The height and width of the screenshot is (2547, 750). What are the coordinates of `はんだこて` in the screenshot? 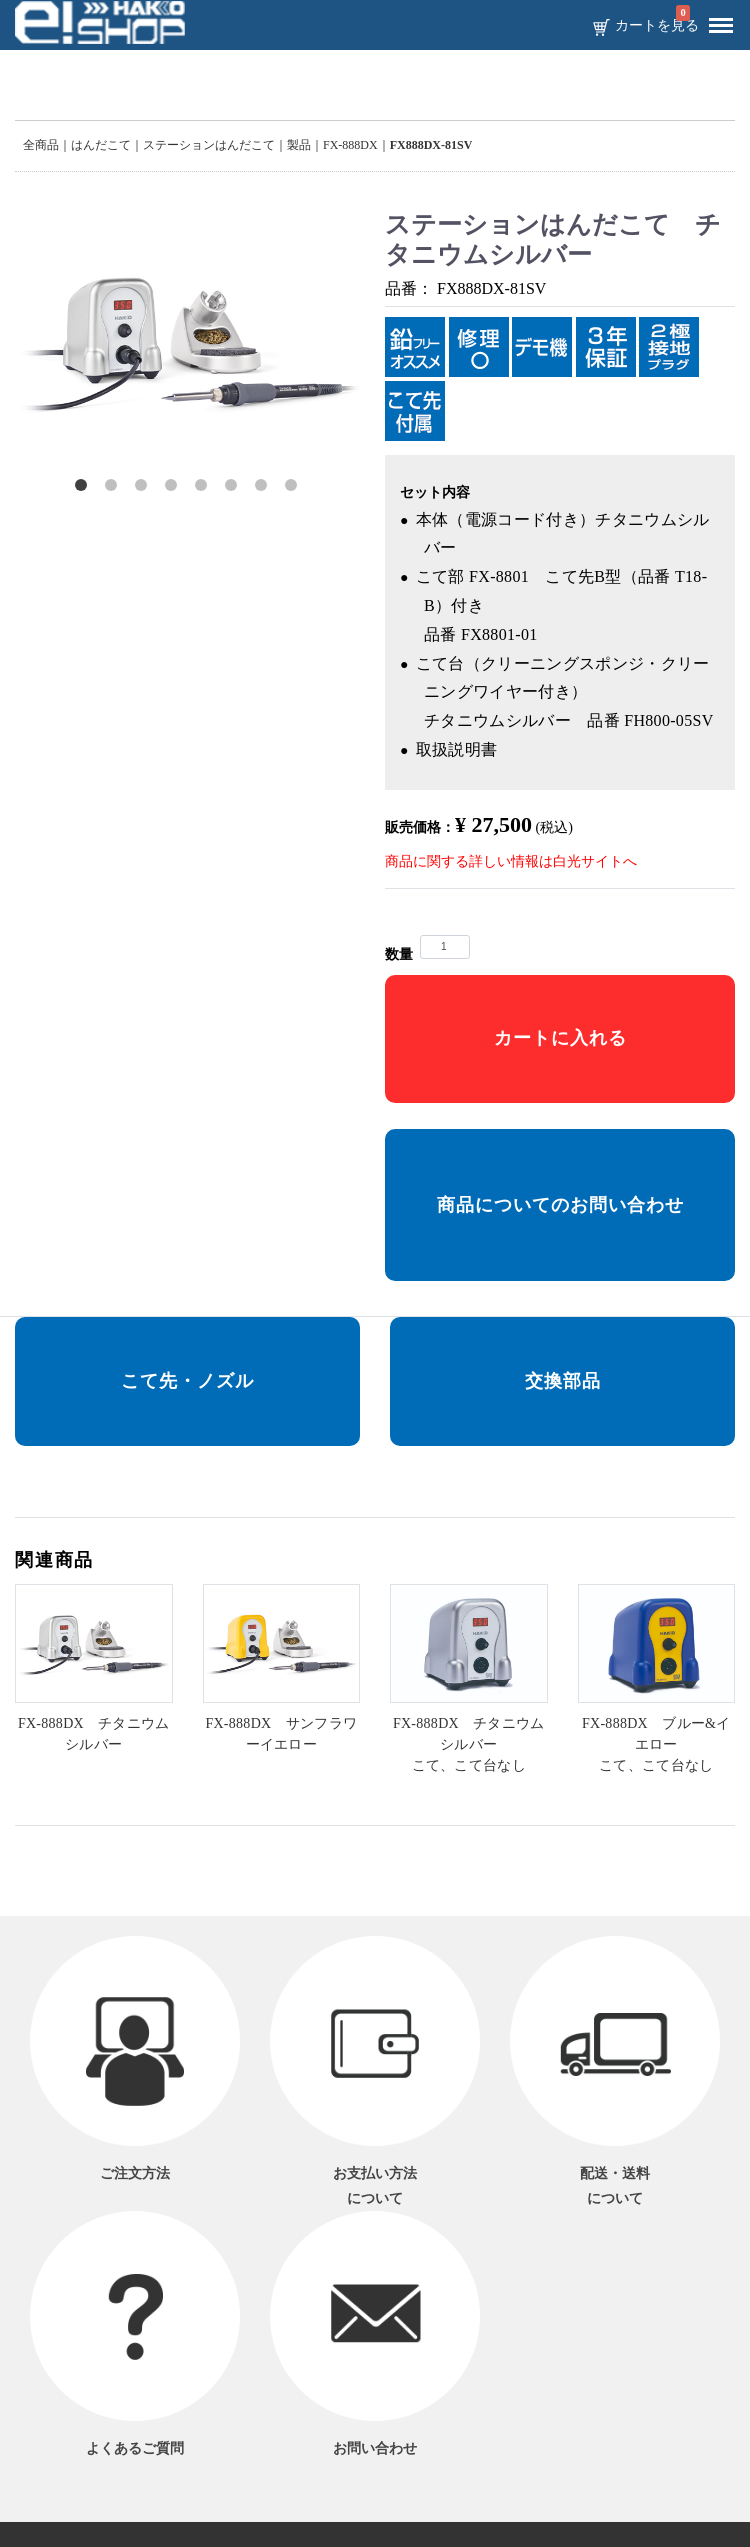 It's located at (101, 145).